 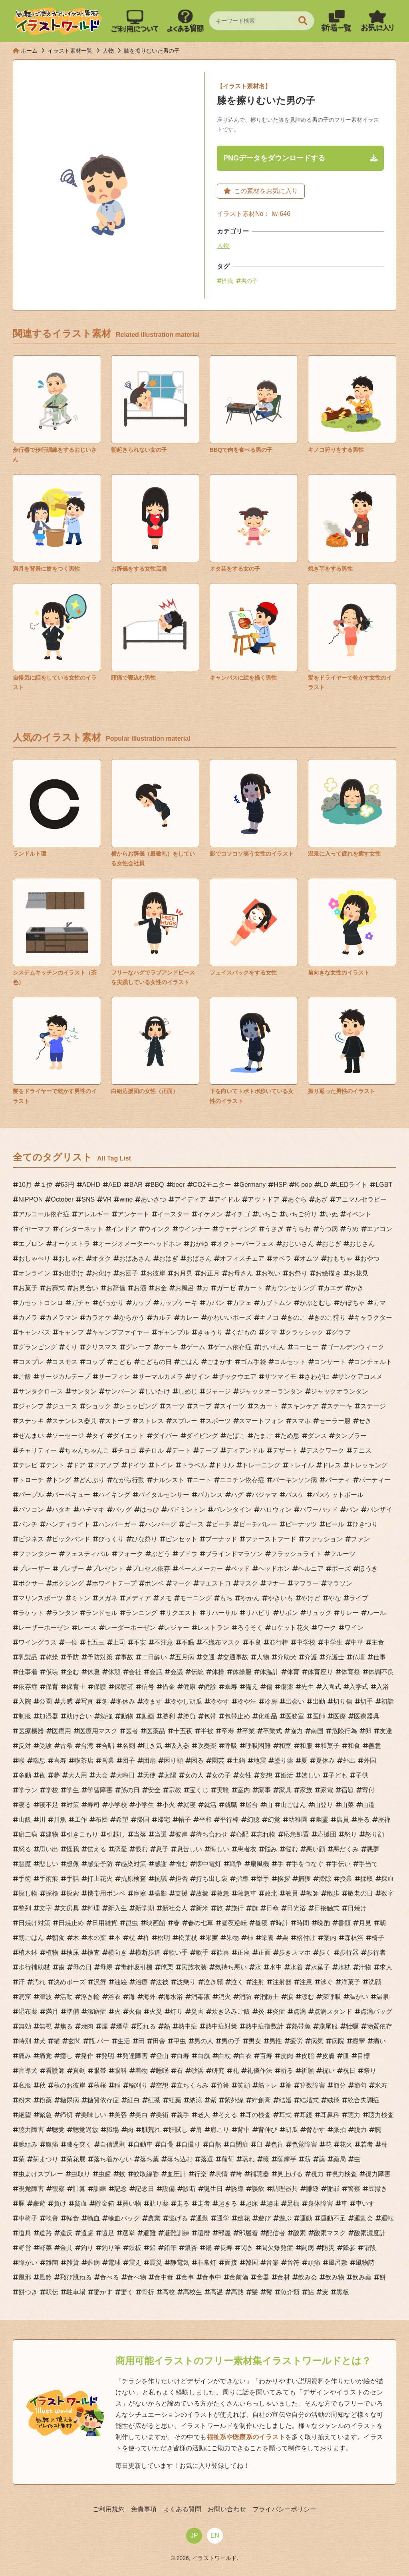 What do you see at coordinates (112, 2129) in the screenshot?
I see `職場` at bounding box center [112, 2129].